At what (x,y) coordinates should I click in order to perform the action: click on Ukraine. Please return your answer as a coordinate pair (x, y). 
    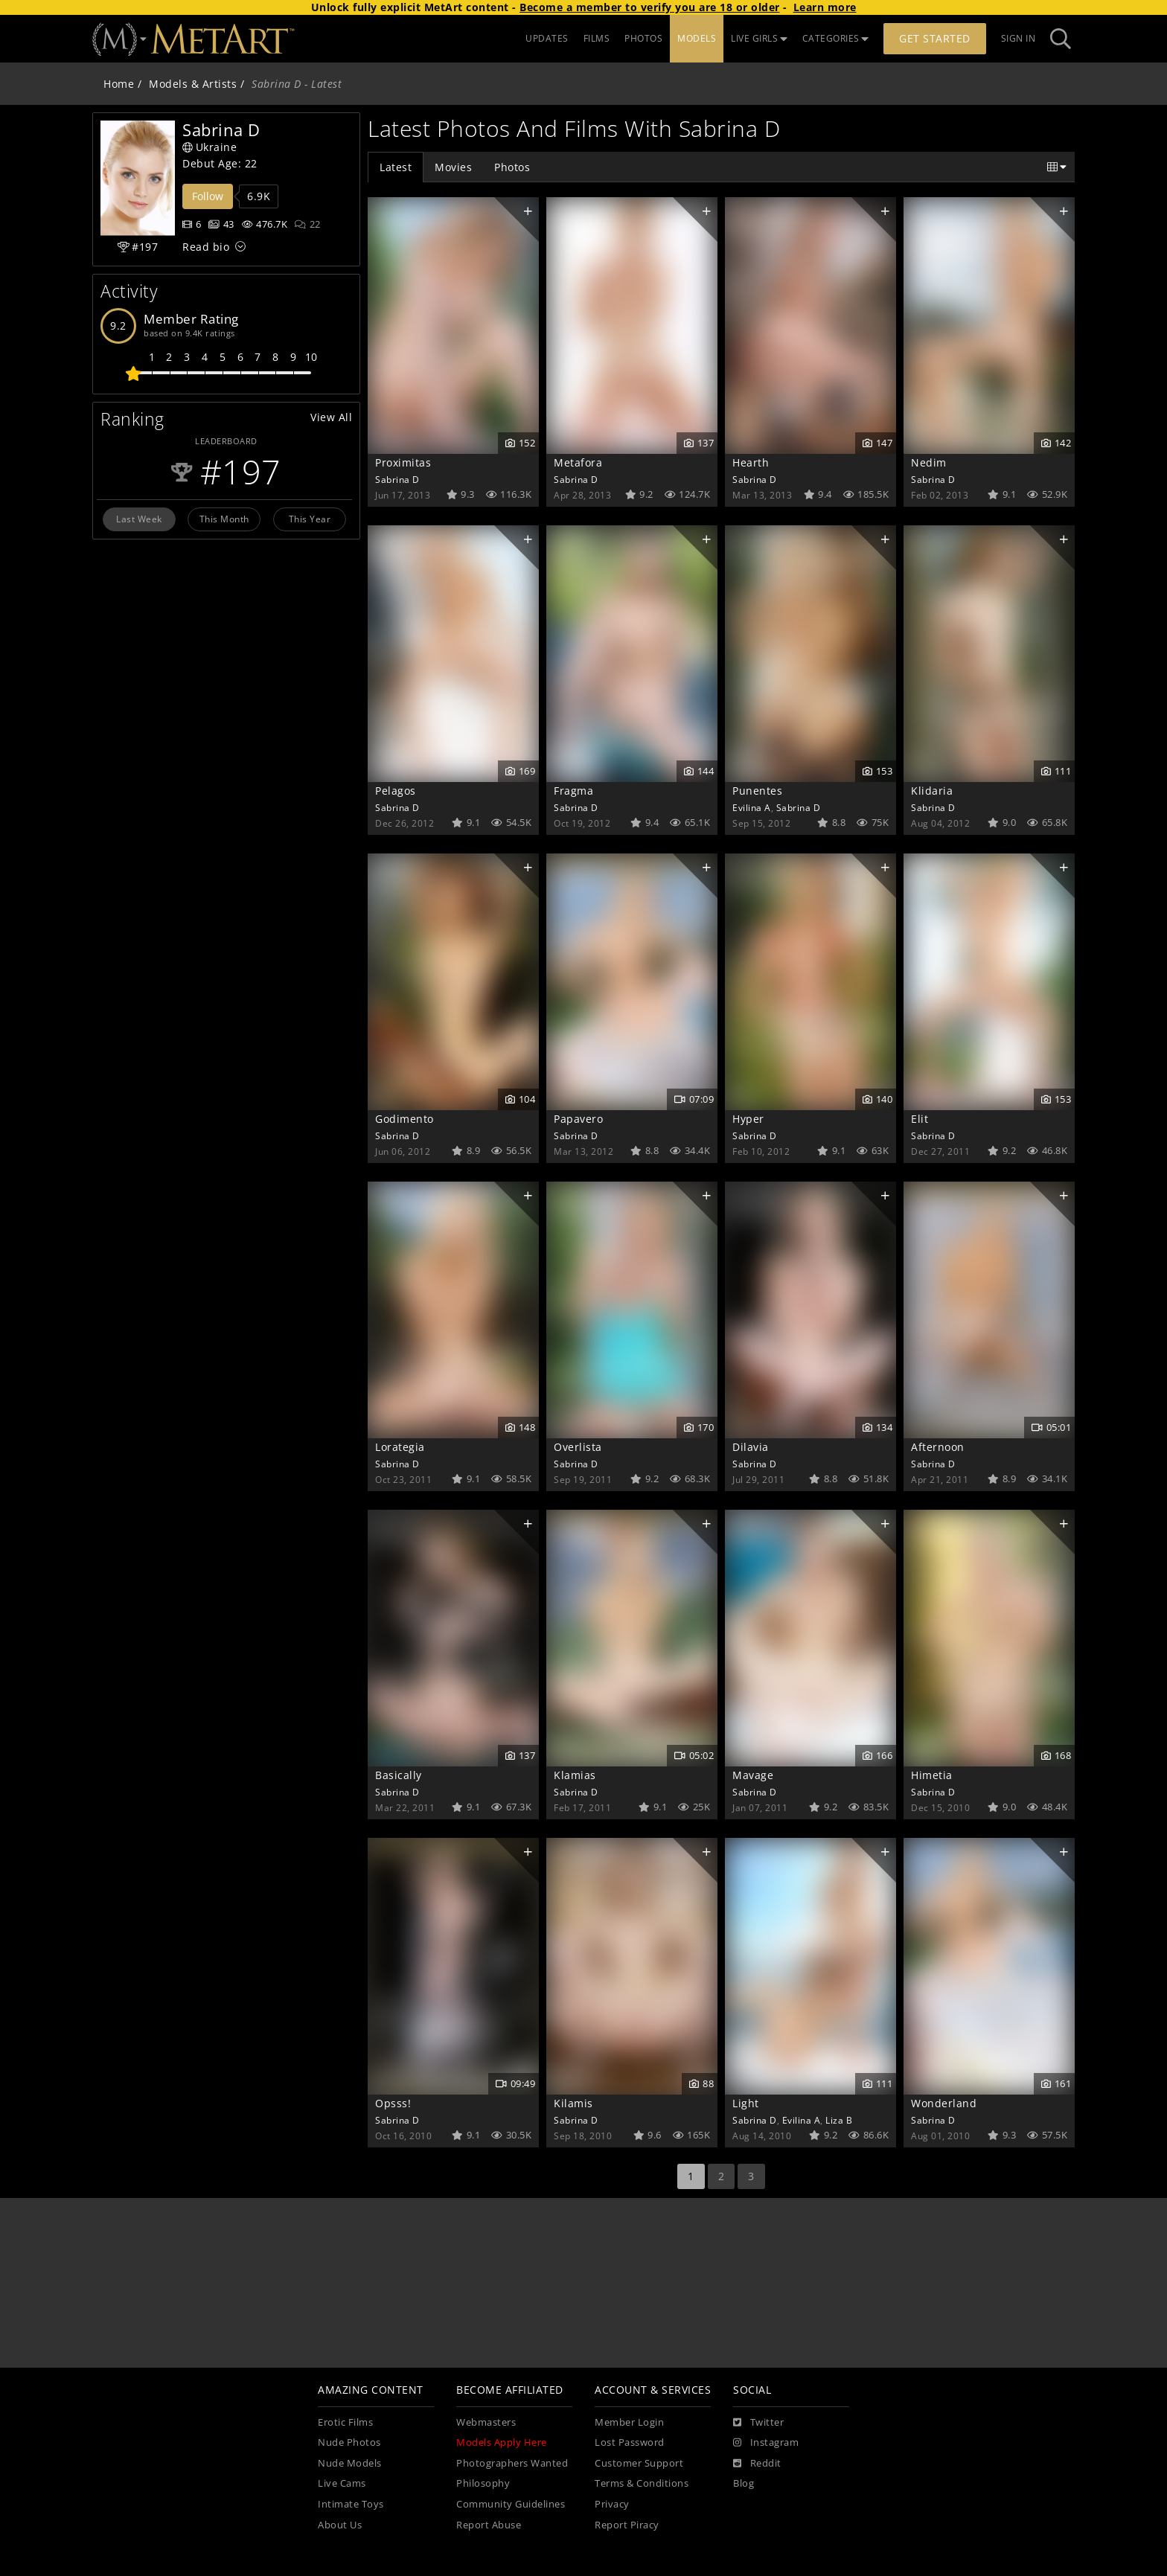
    Looking at the image, I should click on (209, 147).